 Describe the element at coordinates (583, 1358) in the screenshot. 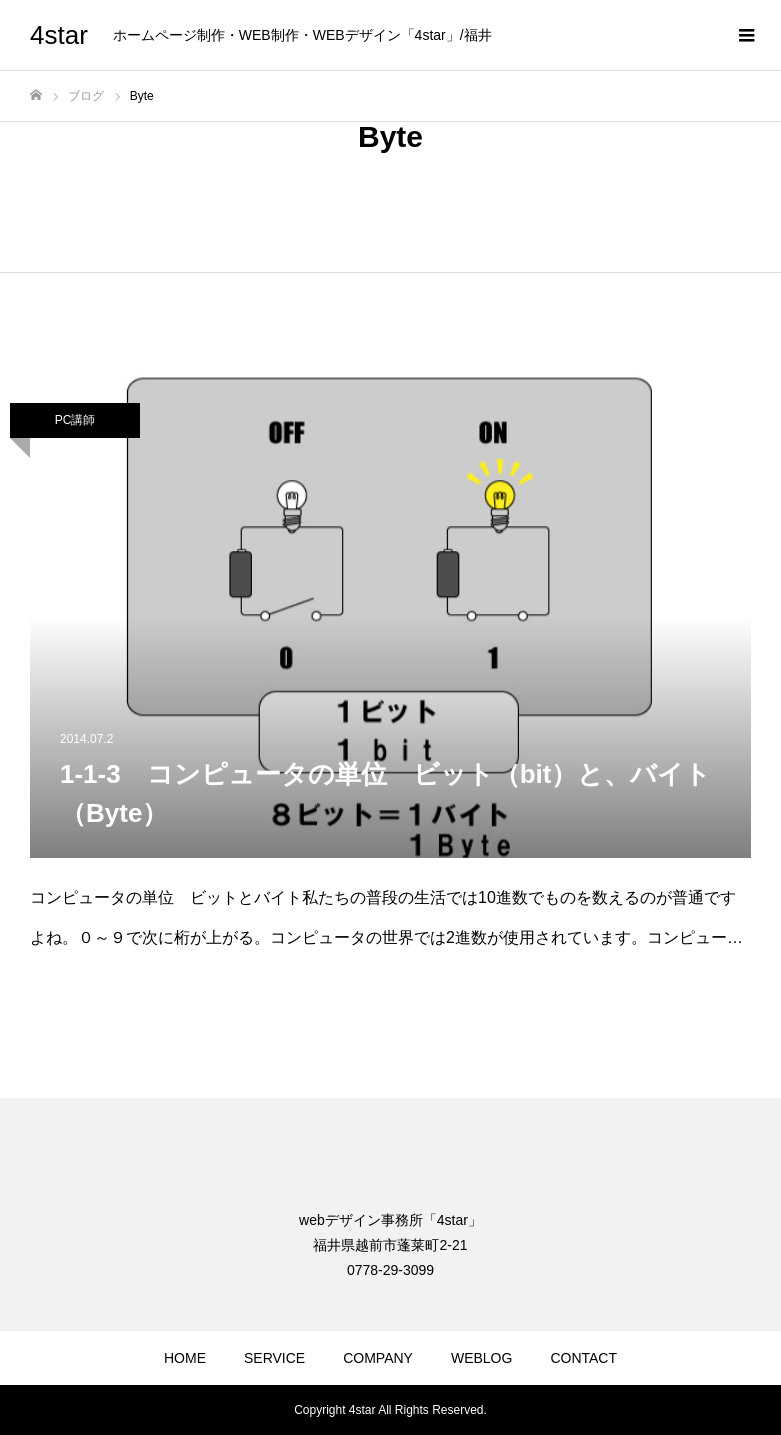

I see `CONTACT` at that location.